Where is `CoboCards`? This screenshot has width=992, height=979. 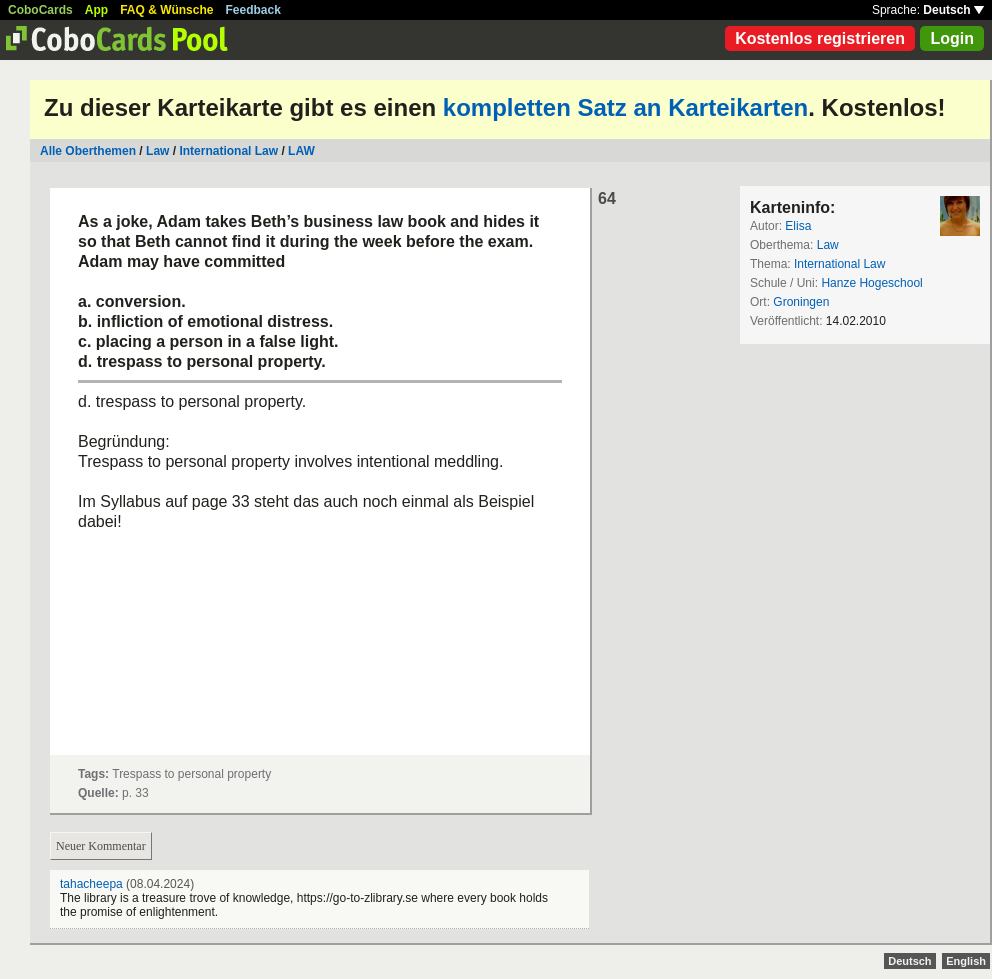 CoboCards is located at coordinates (40, 10).